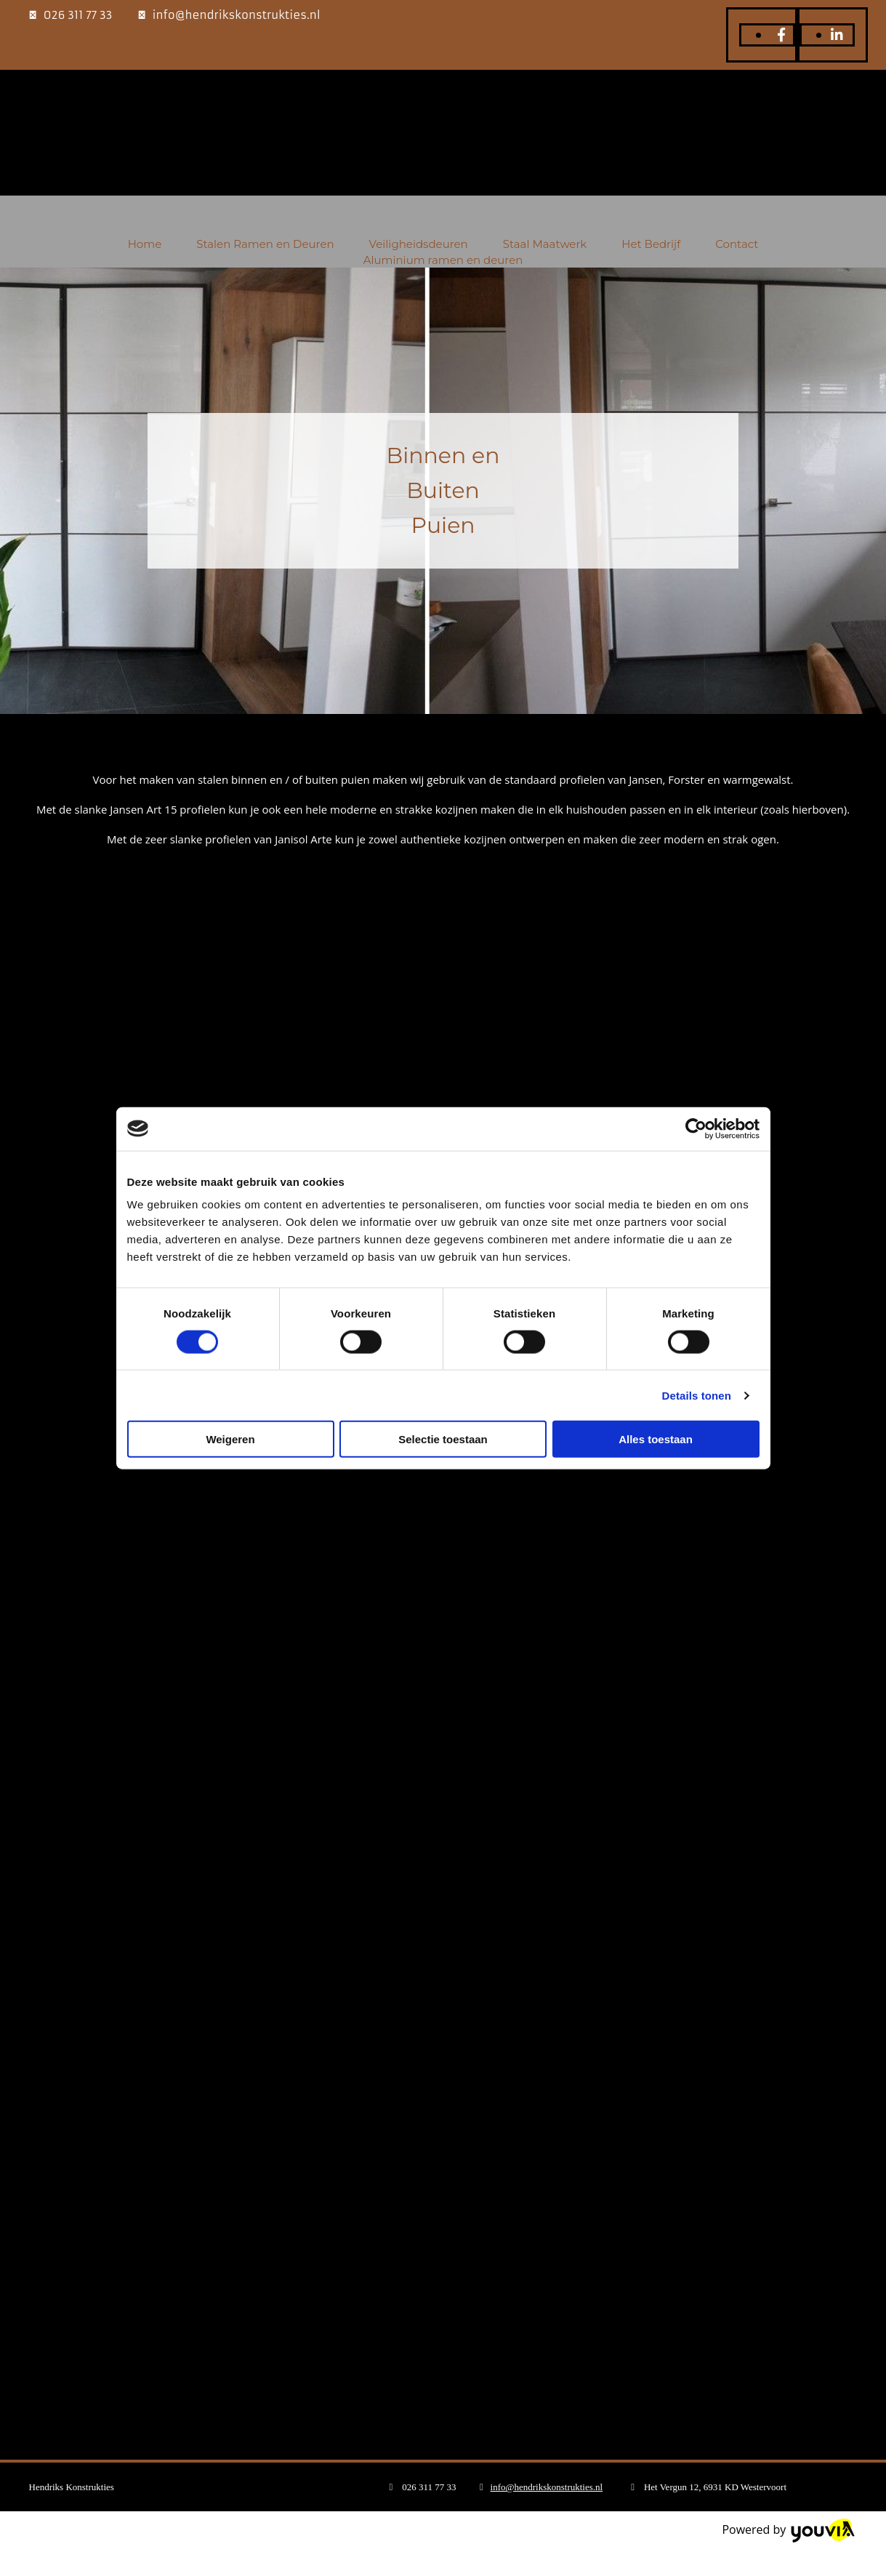 Image resolution: width=886 pixels, height=2576 pixels. Describe the element at coordinates (650, 244) in the screenshot. I see `Het Bedrijf` at that location.